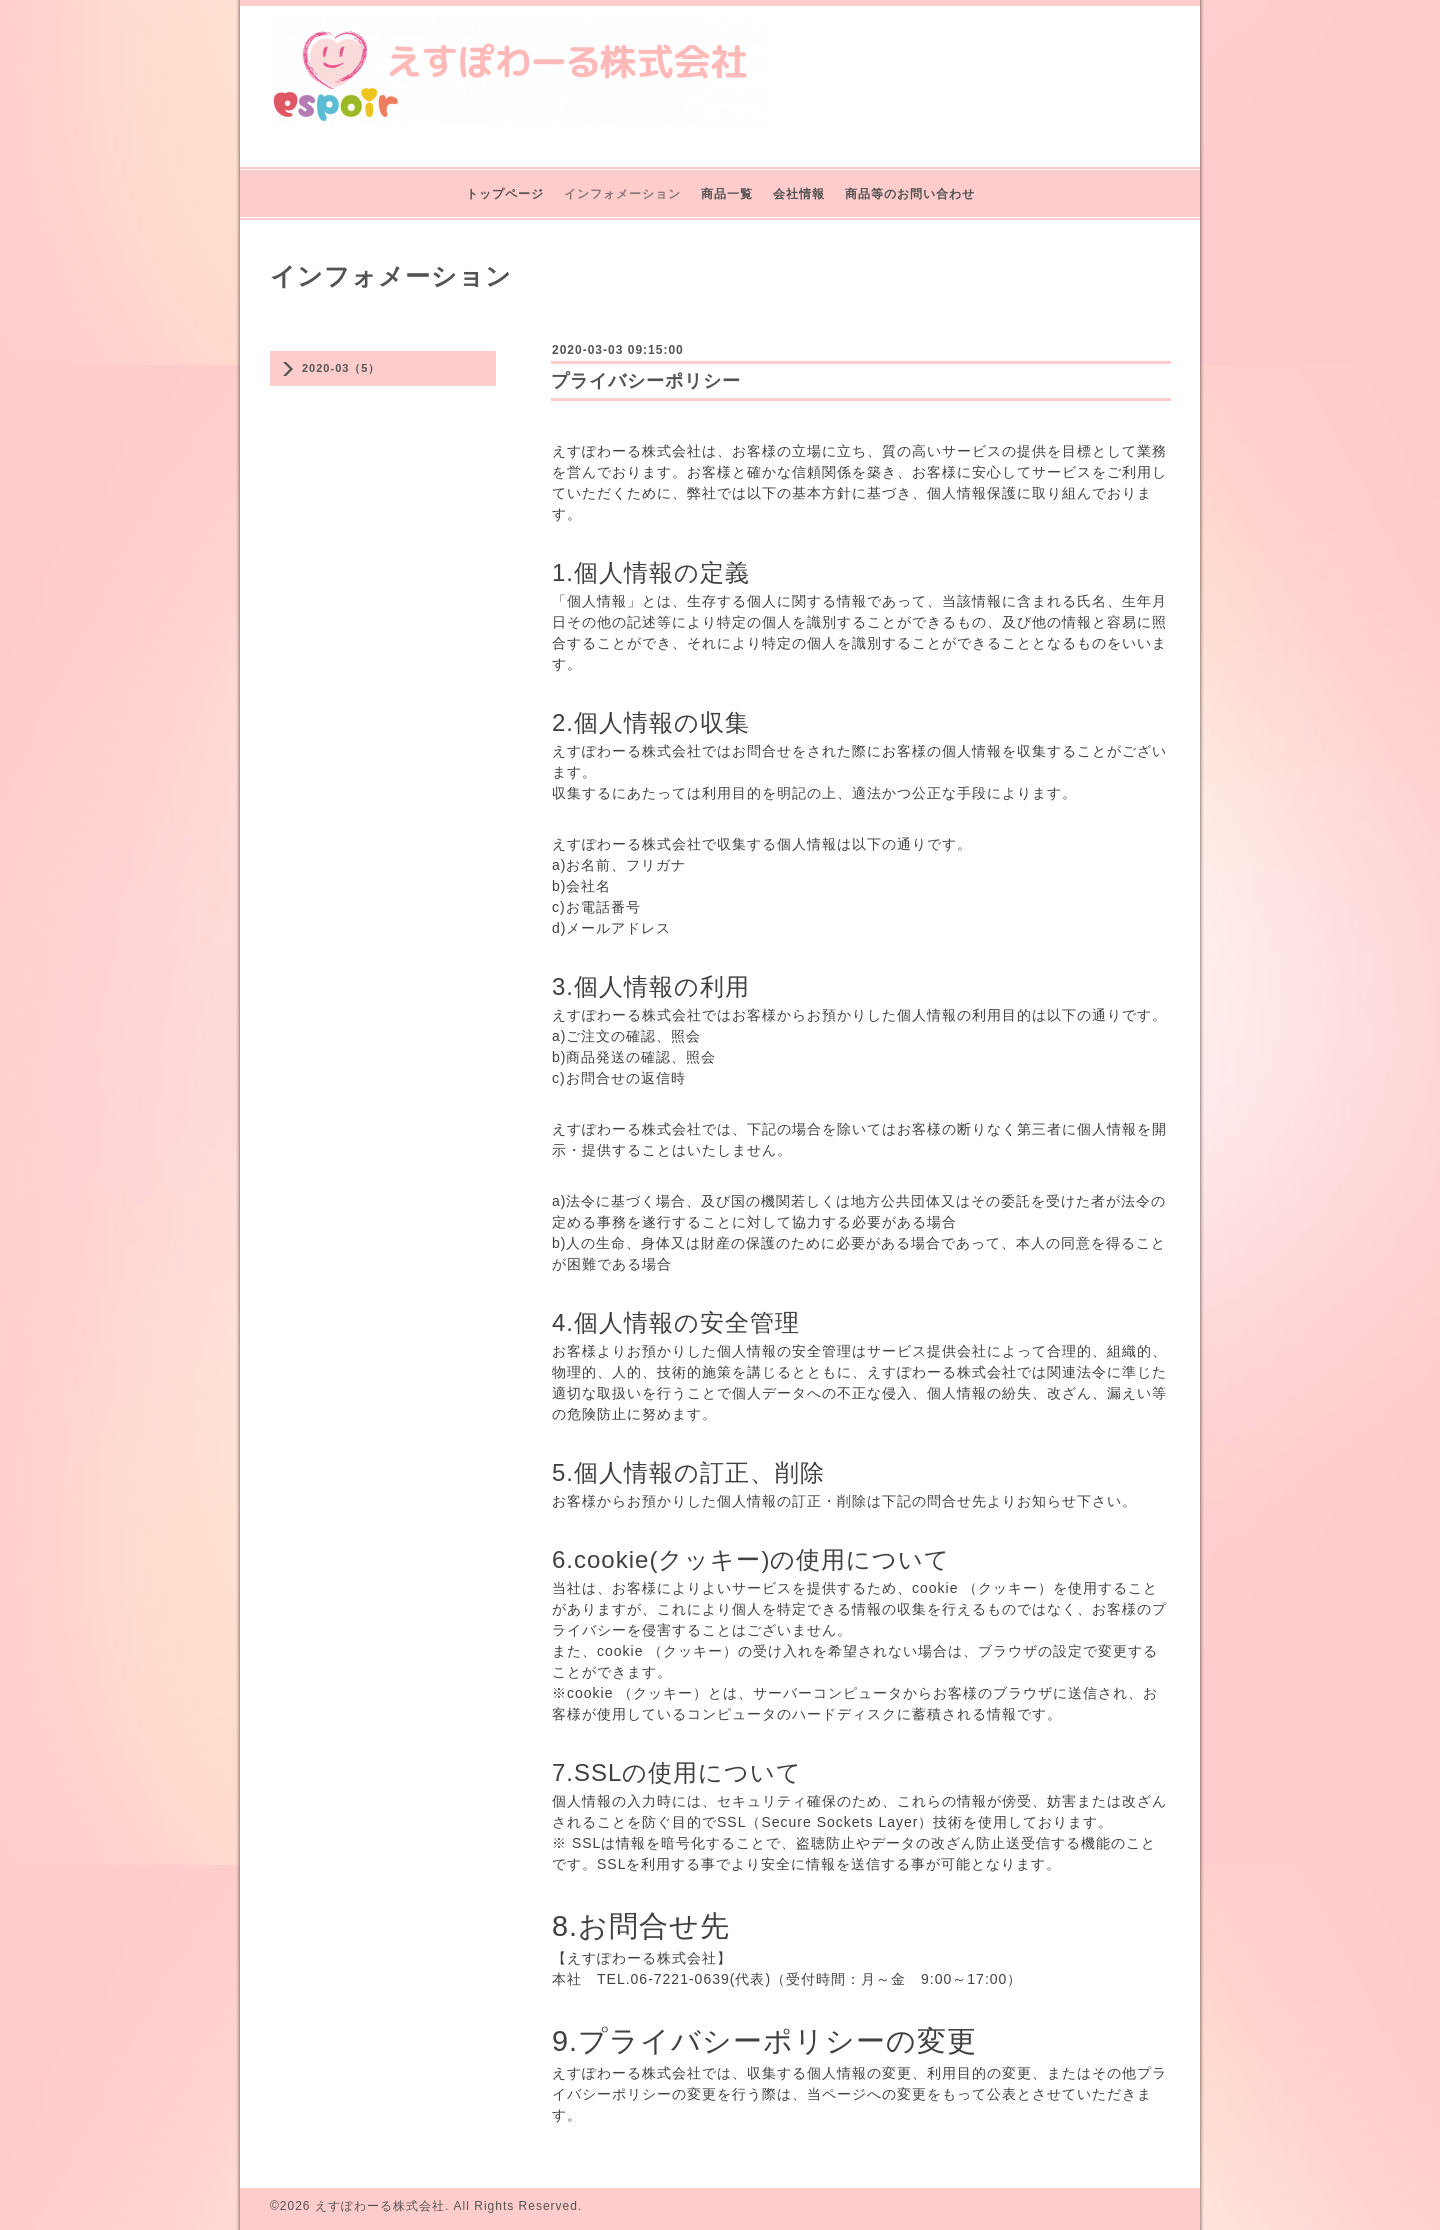 The height and width of the screenshot is (2230, 1440). I want to click on トップページ, so click(505, 194).